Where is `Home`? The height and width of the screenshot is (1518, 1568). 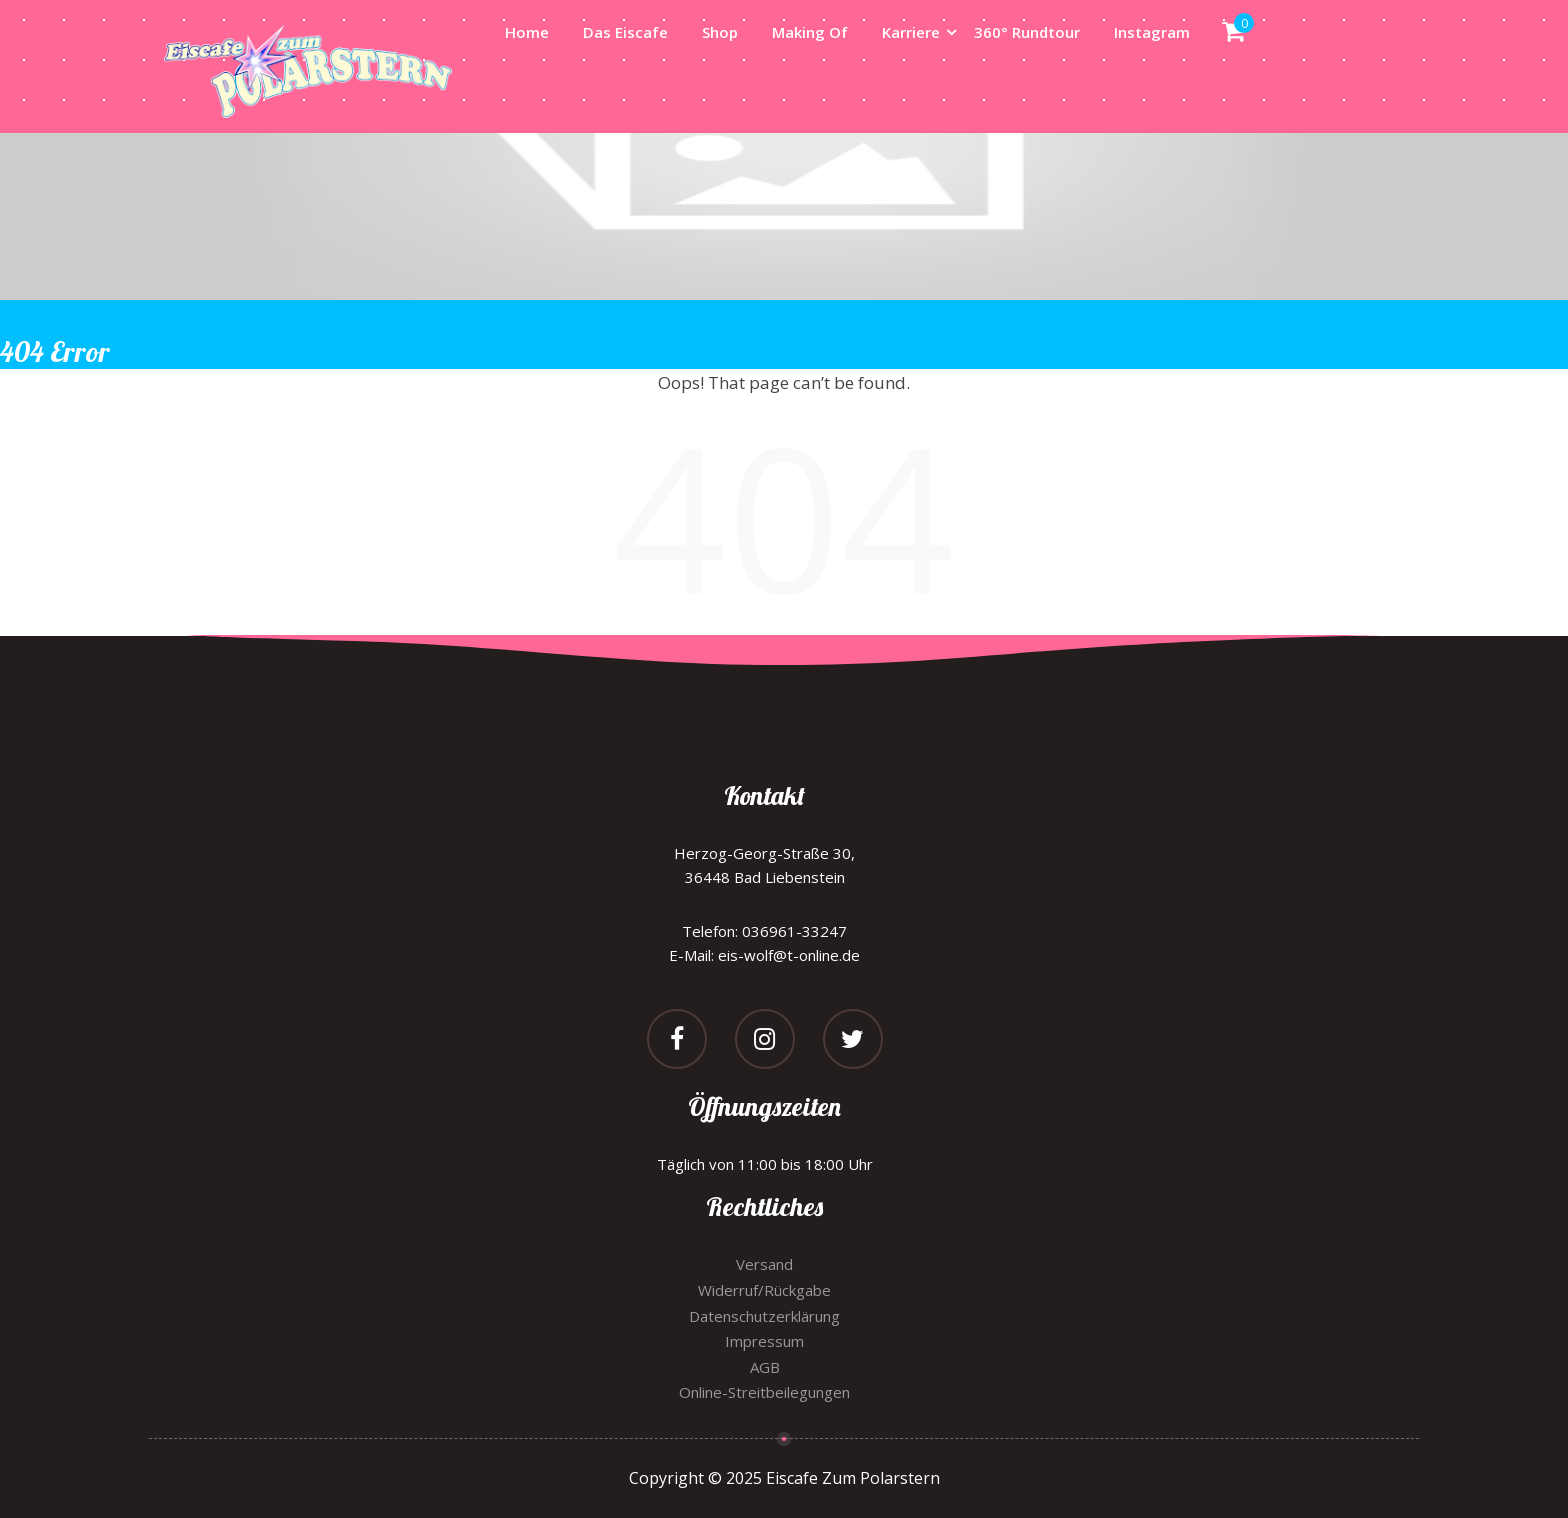
Home is located at coordinates (527, 32).